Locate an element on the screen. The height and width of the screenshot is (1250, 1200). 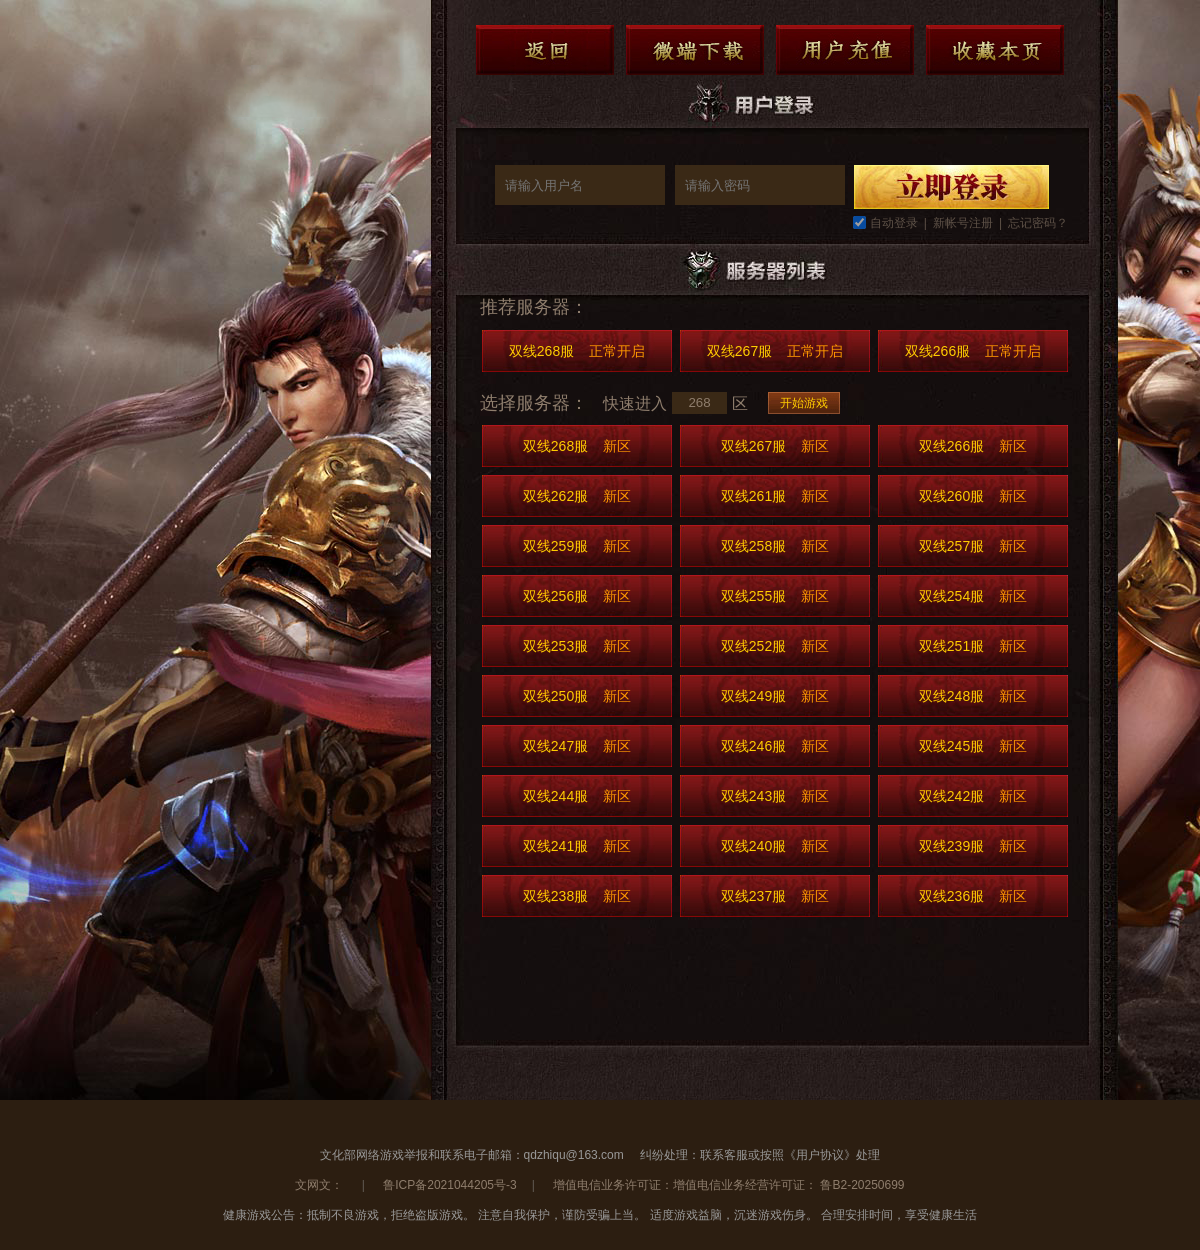
文网文： is located at coordinates (320, 1185).